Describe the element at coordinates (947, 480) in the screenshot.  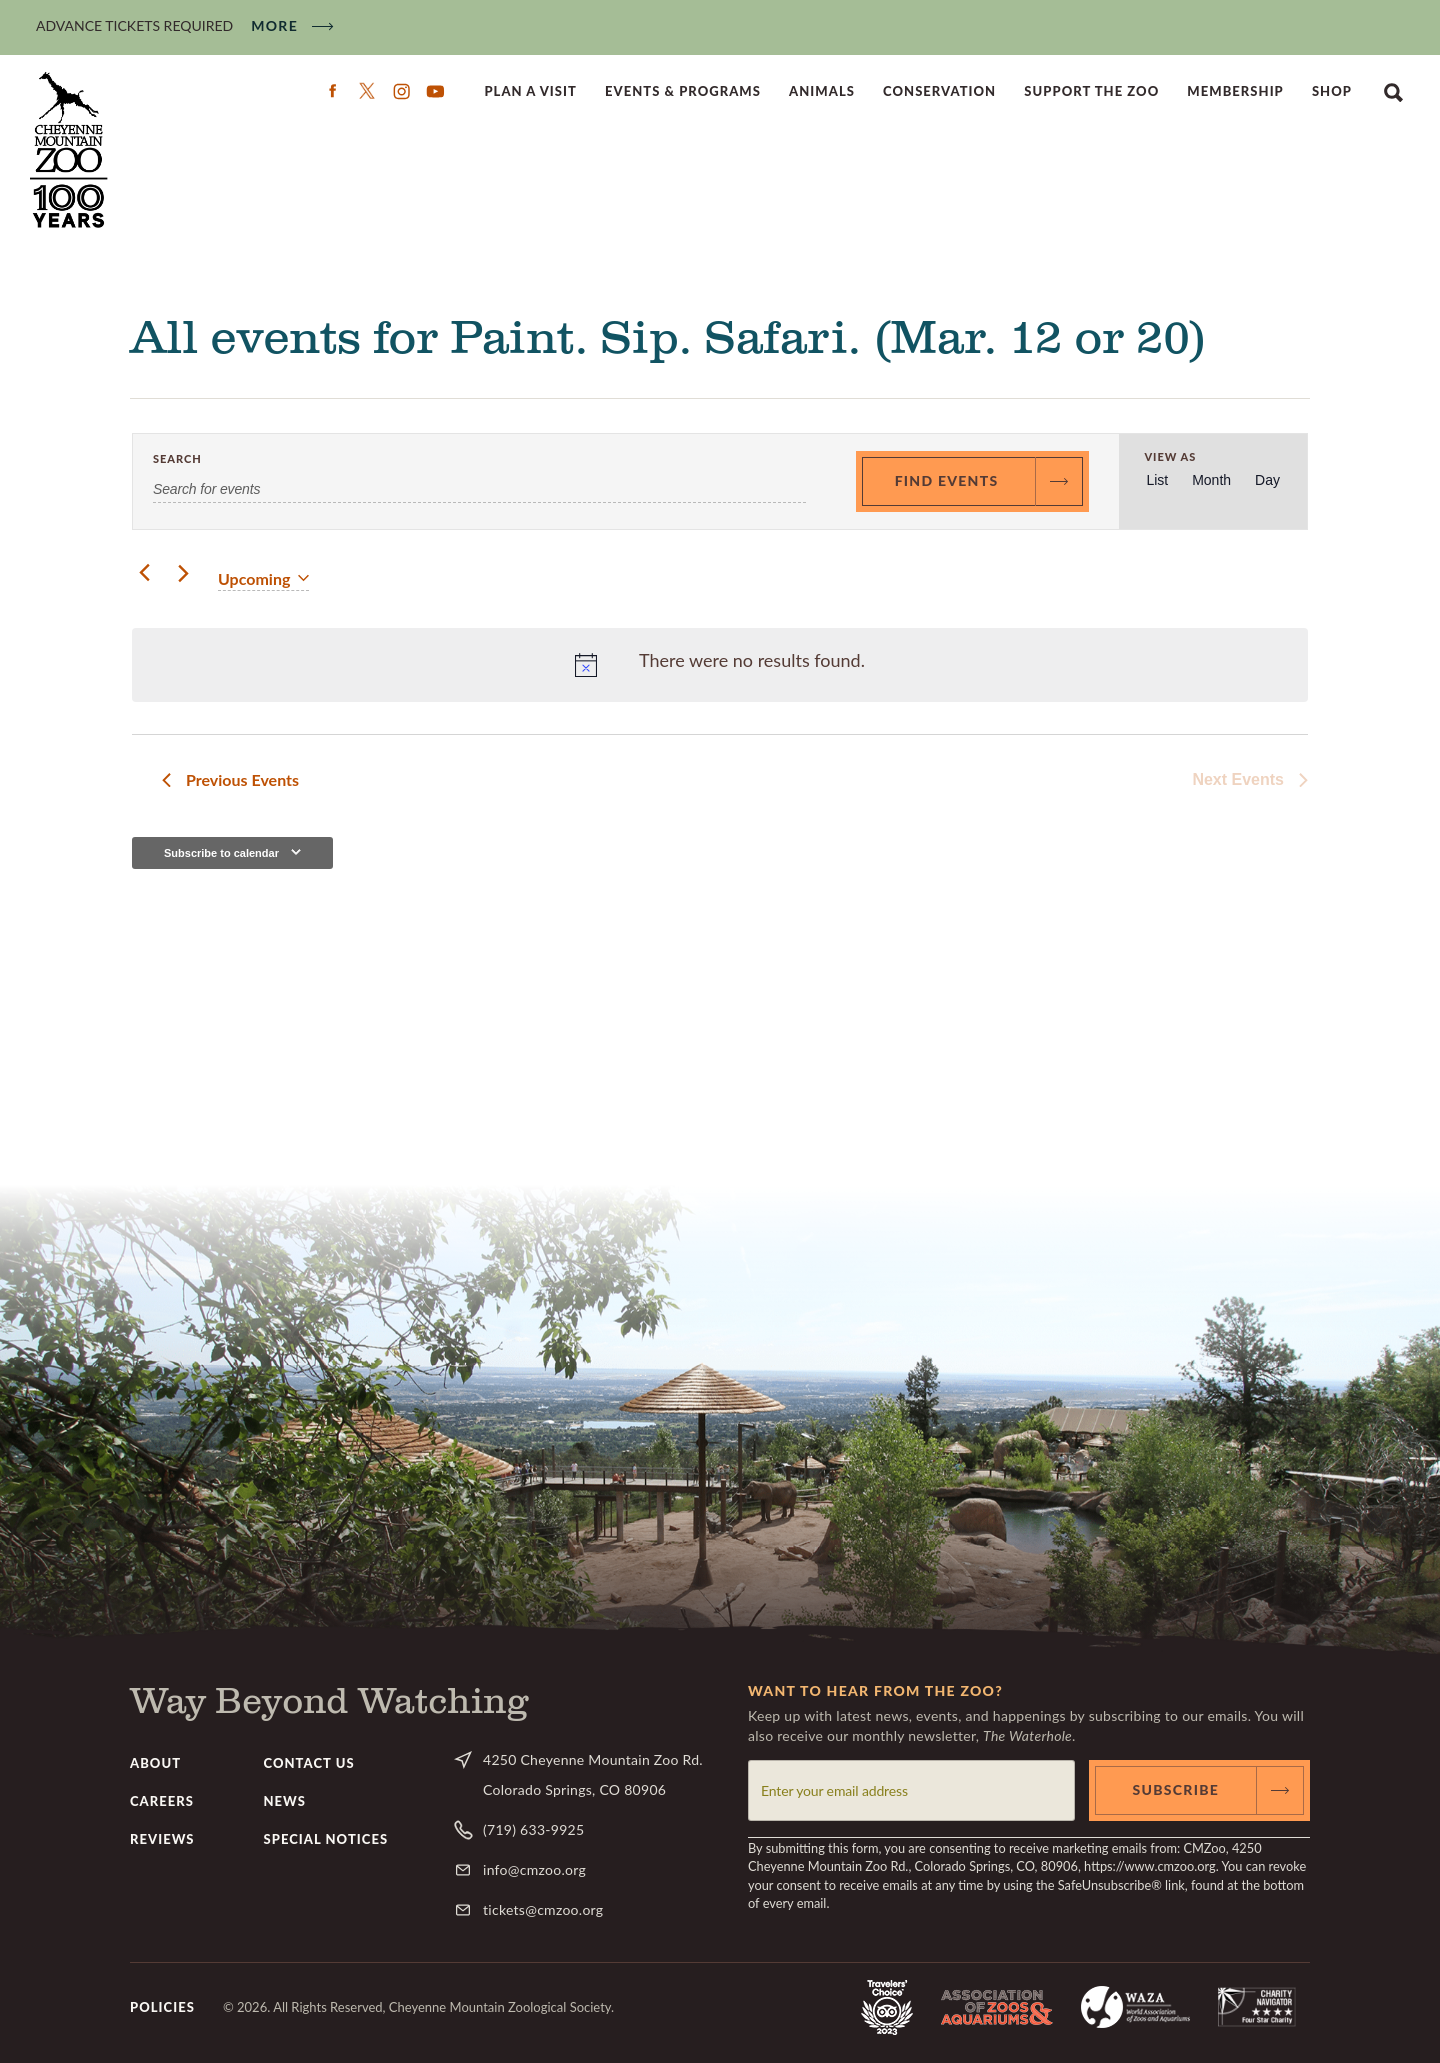
I see `Find Events` at that location.